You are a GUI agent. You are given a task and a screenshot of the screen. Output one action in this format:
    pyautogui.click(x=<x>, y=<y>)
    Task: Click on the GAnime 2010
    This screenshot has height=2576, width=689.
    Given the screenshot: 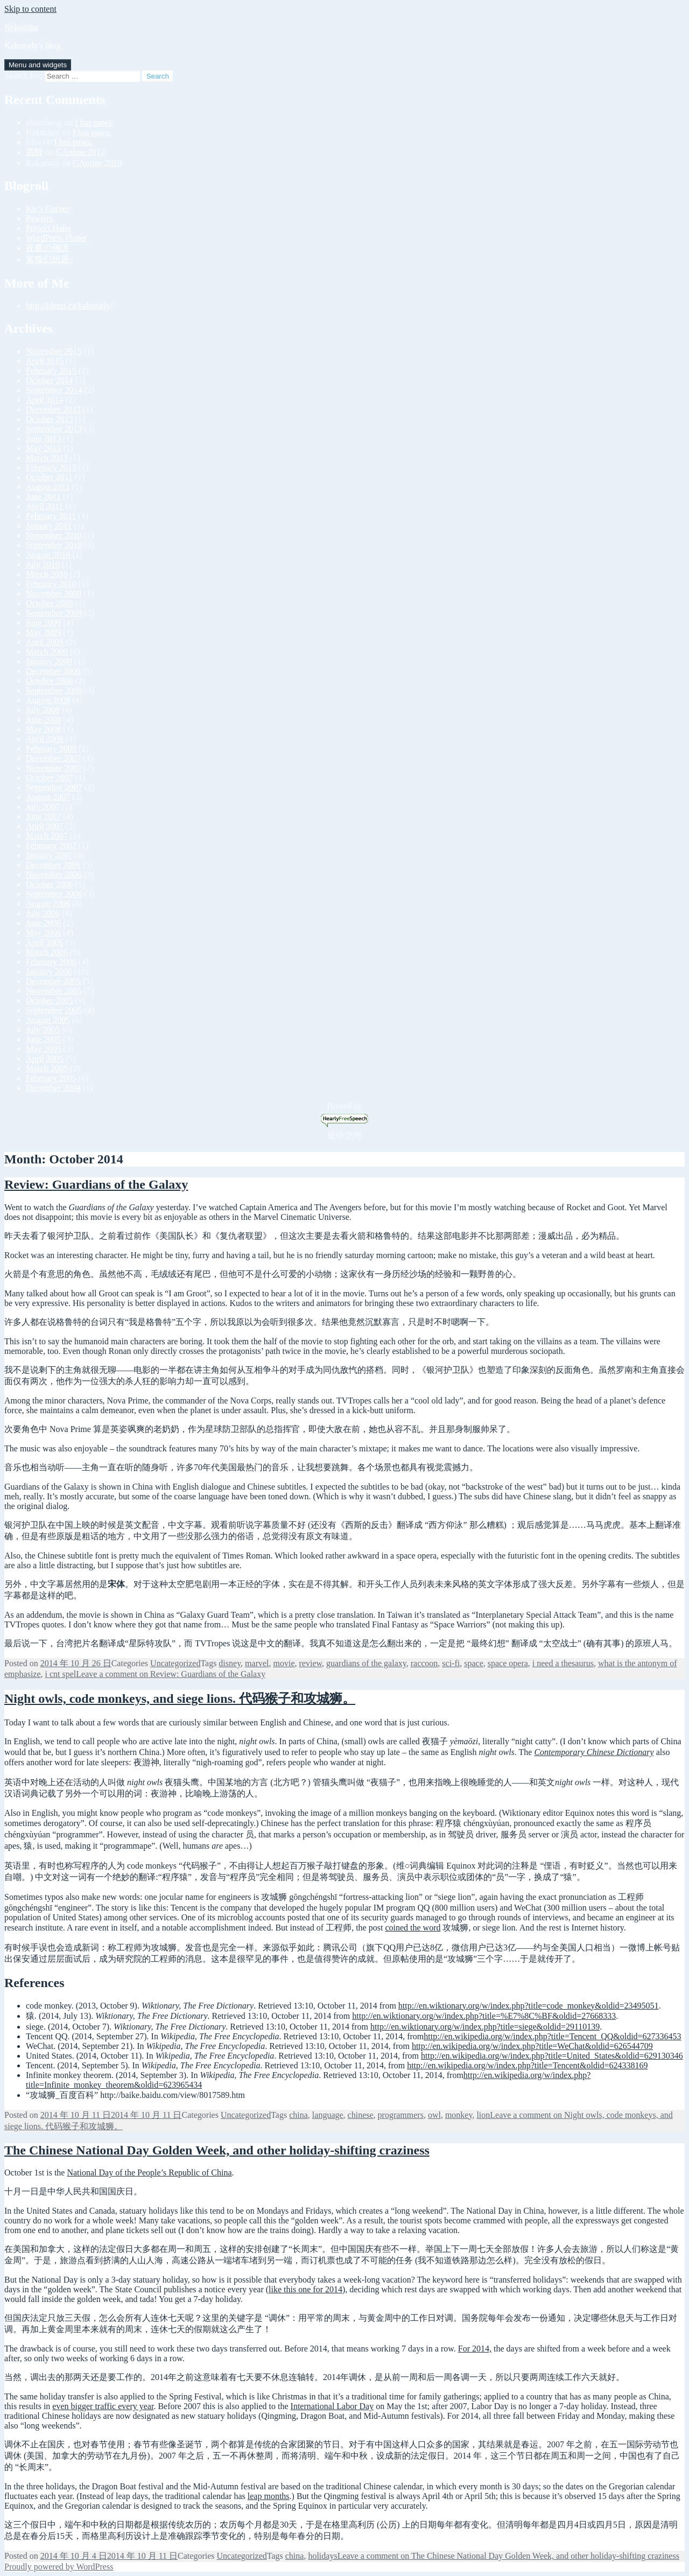 What is the action you would take?
    pyautogui.click(x=80, y=152)
    